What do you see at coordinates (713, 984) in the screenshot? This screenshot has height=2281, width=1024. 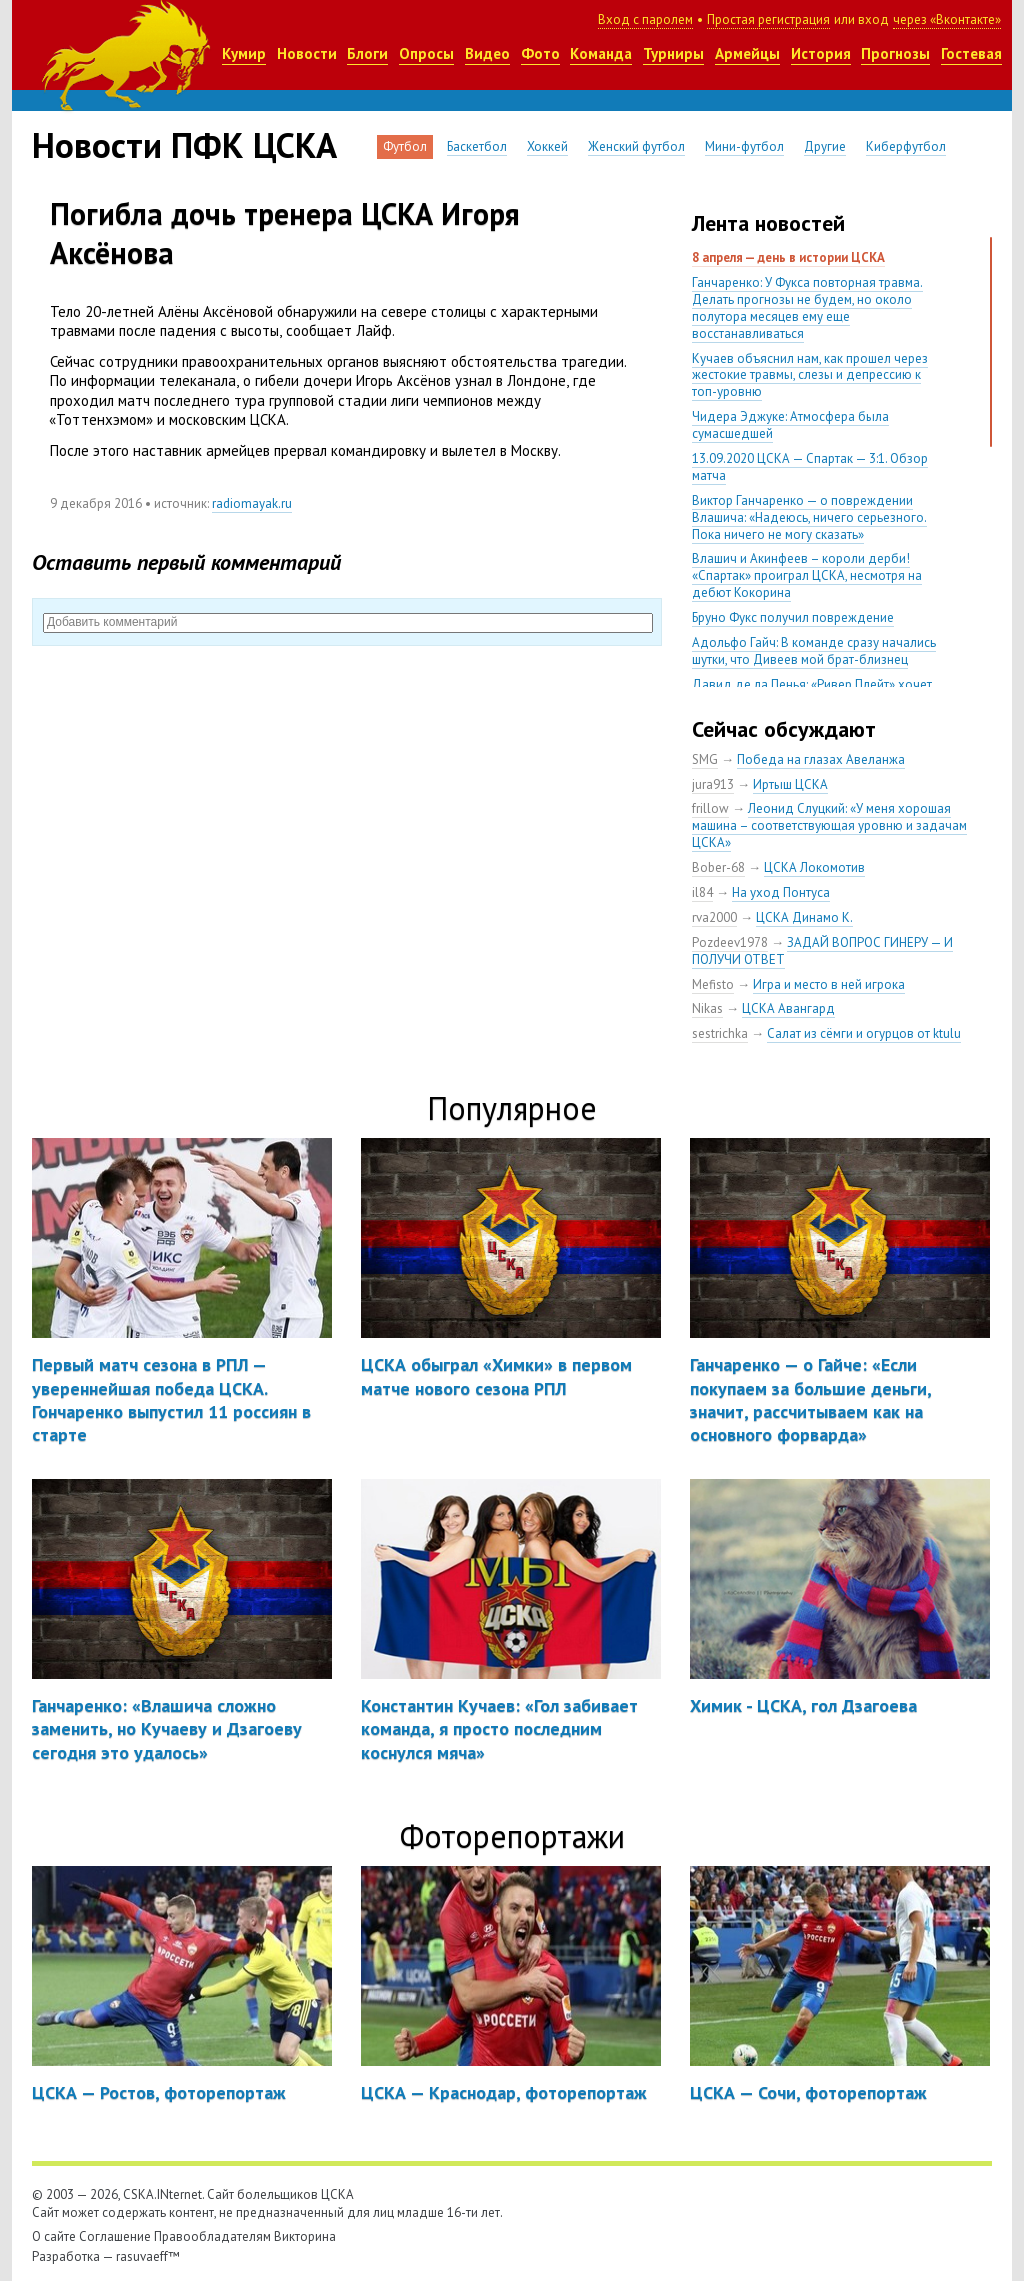 I see `Mefisto` at bounding box center [713, 984].